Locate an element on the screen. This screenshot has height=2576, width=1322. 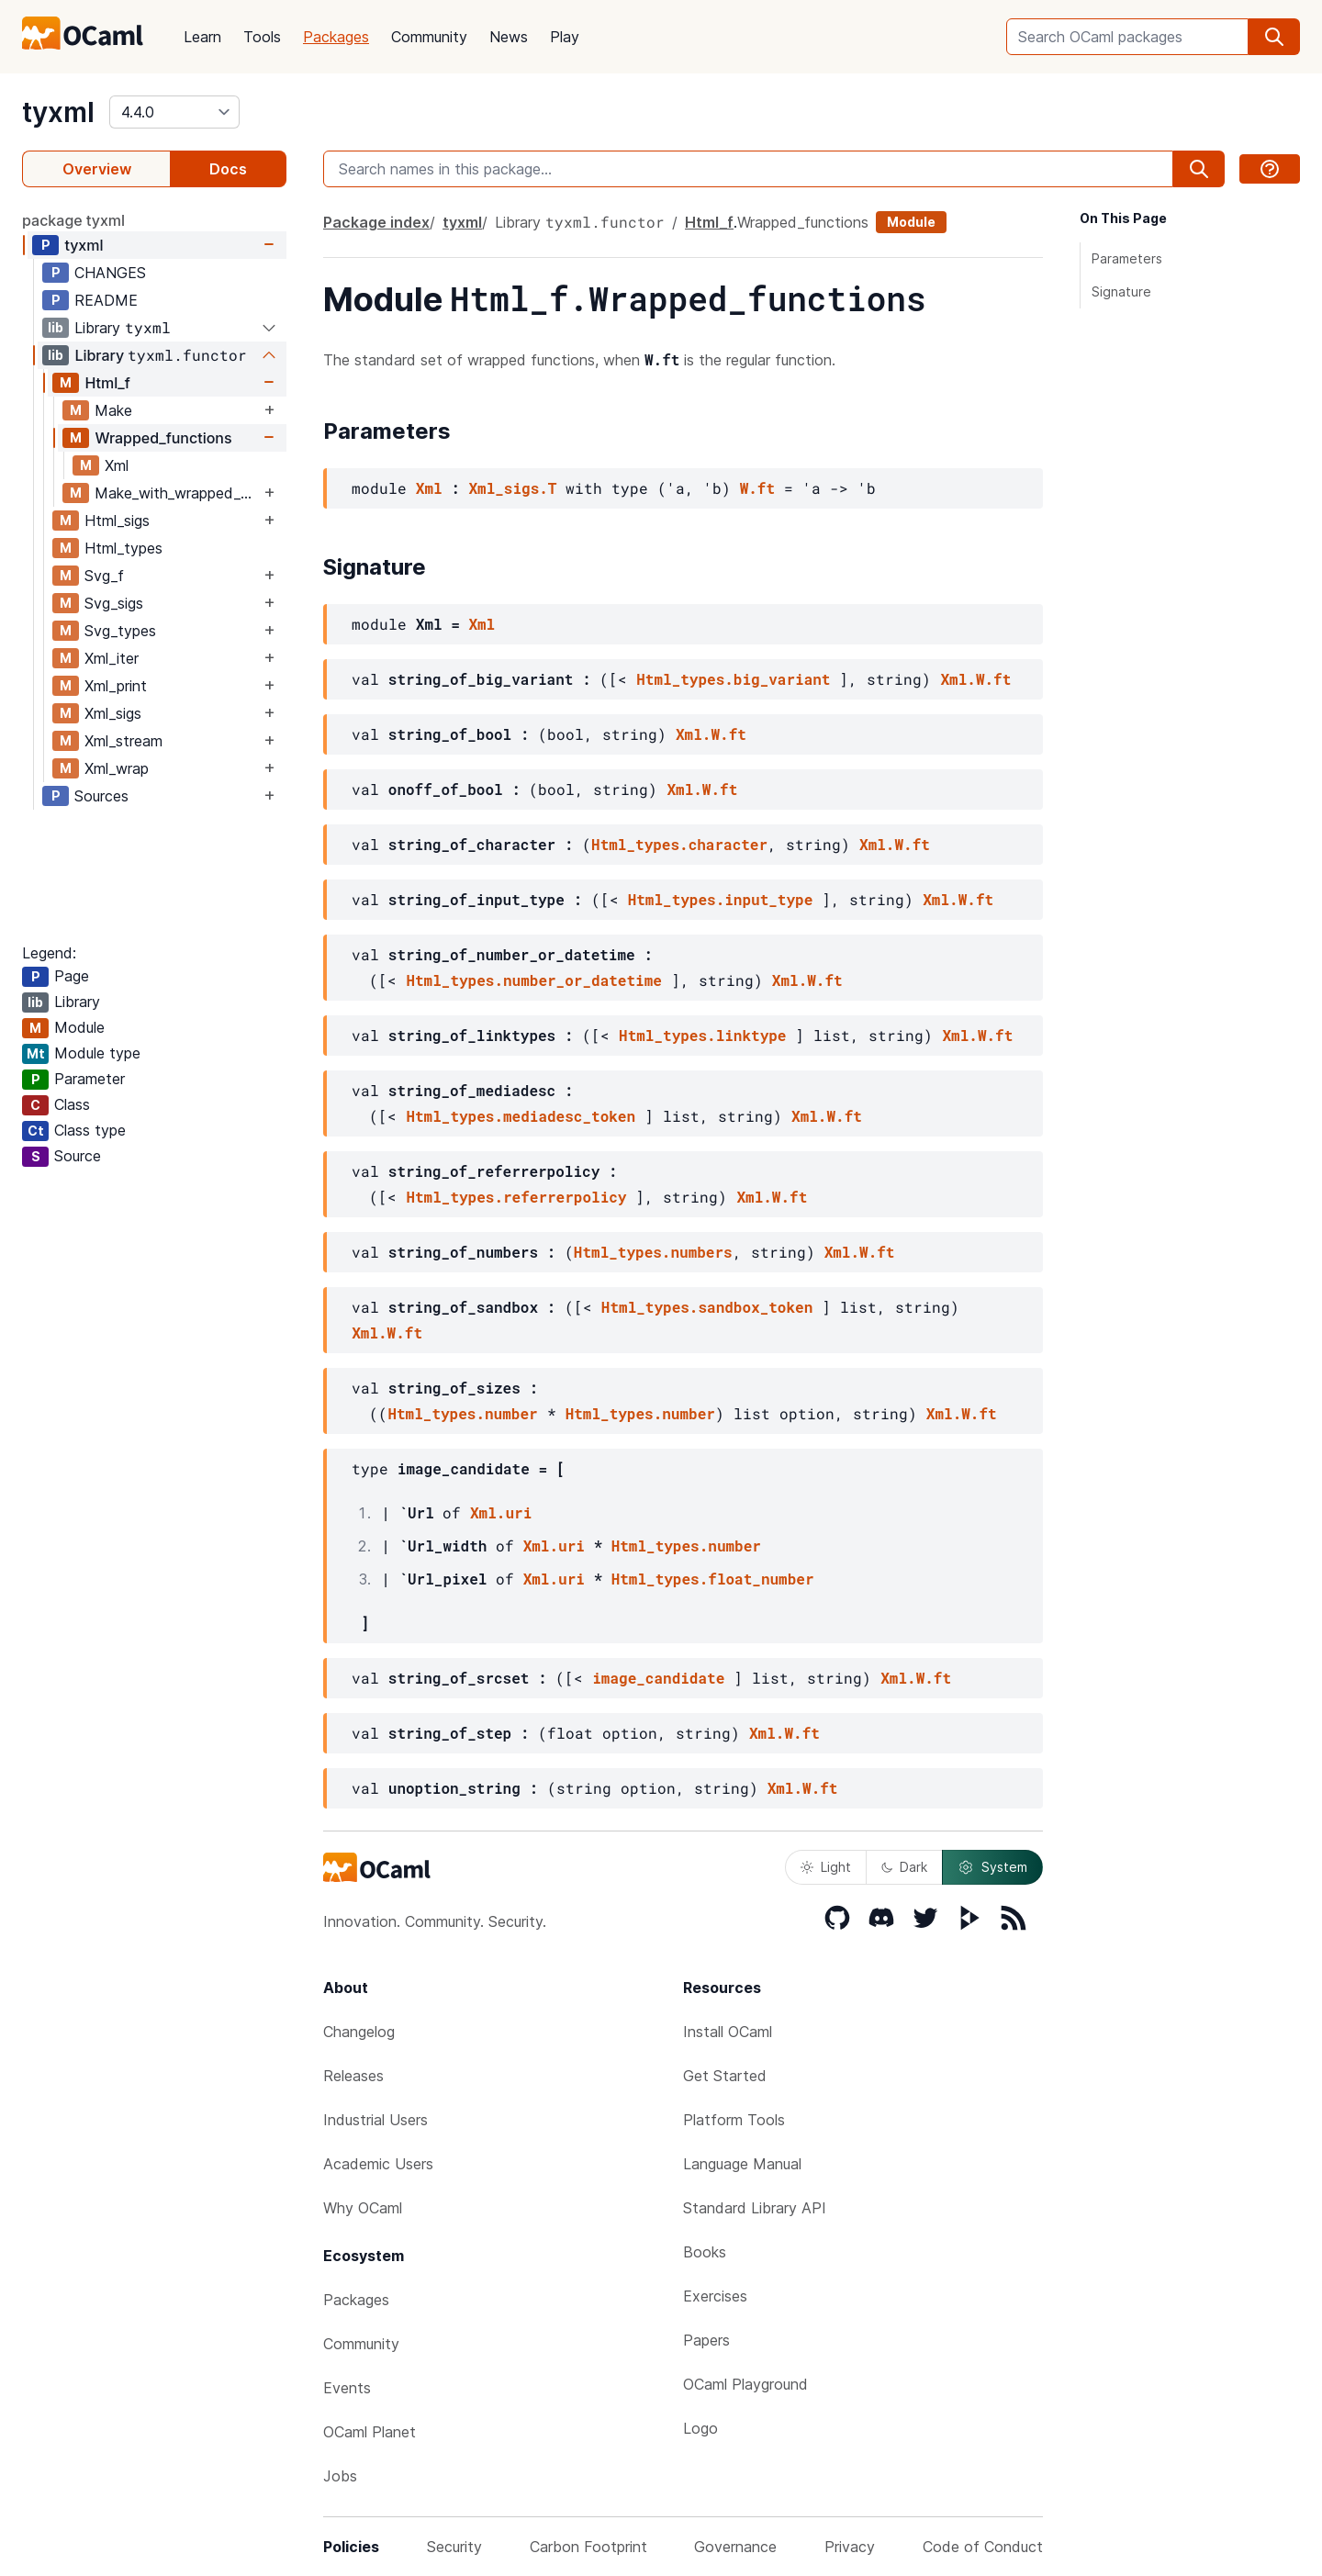
Tools is located at coordinates (262, 37).